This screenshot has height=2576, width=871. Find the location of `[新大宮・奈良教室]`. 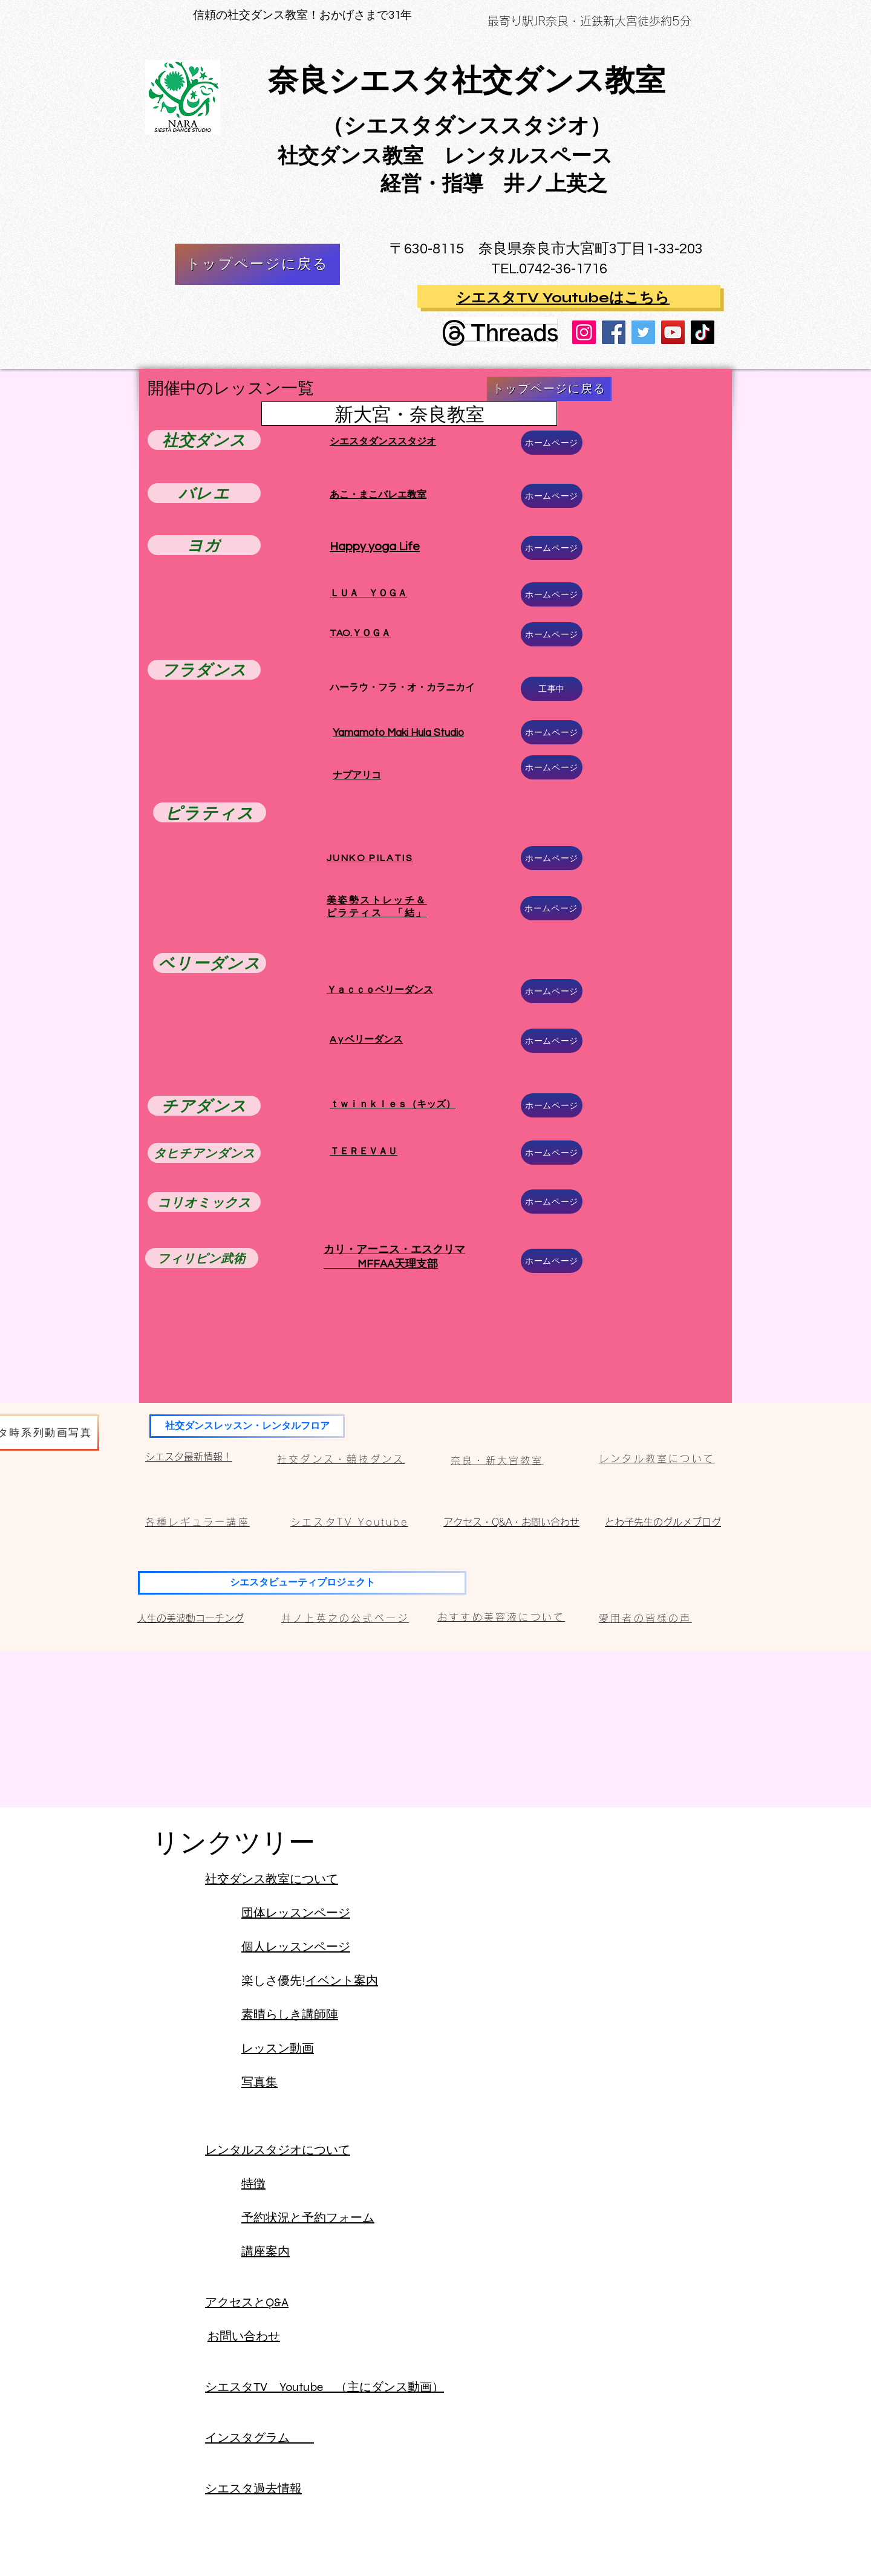

[新大宮・奈良教室] is located at coordinates (409, 414).